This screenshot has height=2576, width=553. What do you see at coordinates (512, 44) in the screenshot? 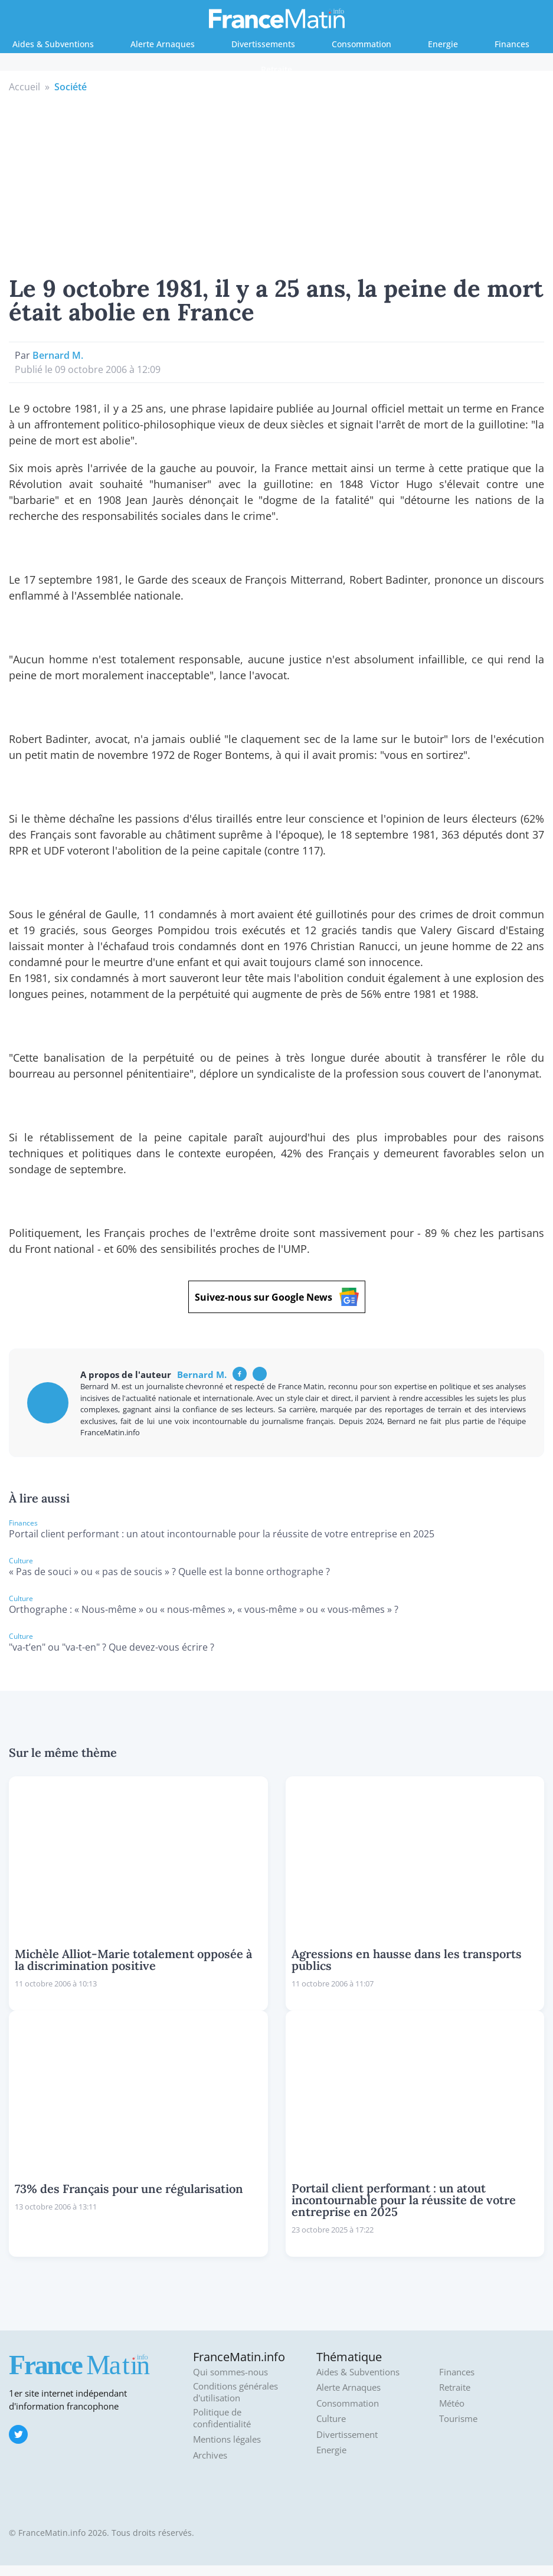
I see `Finances` at bounding box center [512, 44].